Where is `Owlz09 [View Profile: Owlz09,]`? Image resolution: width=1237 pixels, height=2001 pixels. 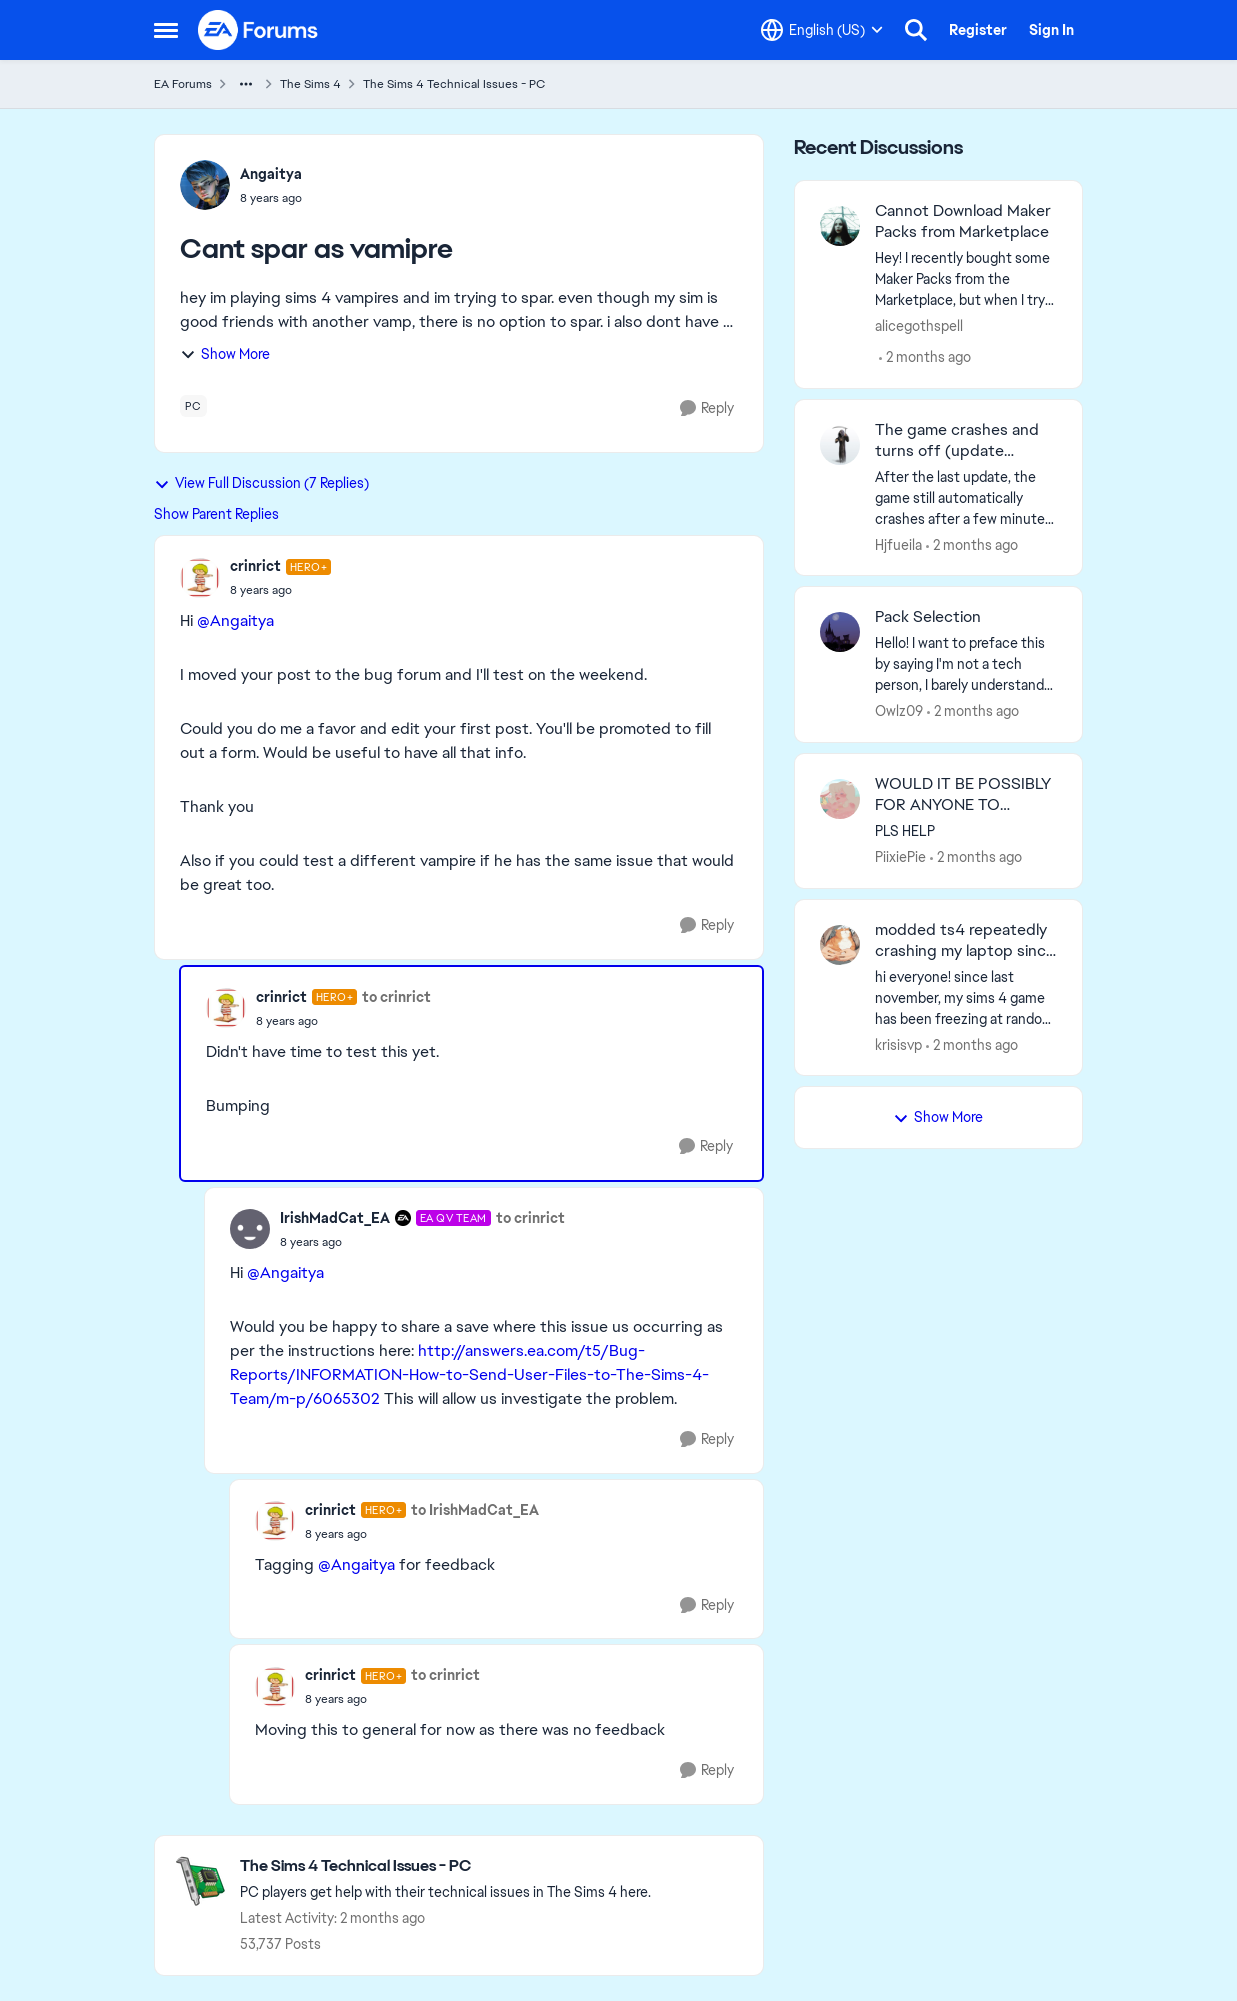
Owlz09 [View Profile: Owlz09,] is located at coordinates (899, 711).